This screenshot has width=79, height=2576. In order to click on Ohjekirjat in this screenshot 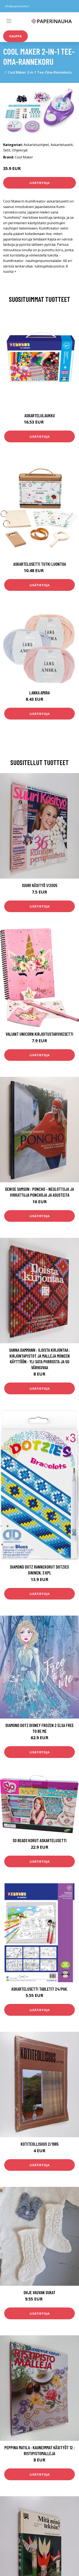, I will do `click(20, 150)`.